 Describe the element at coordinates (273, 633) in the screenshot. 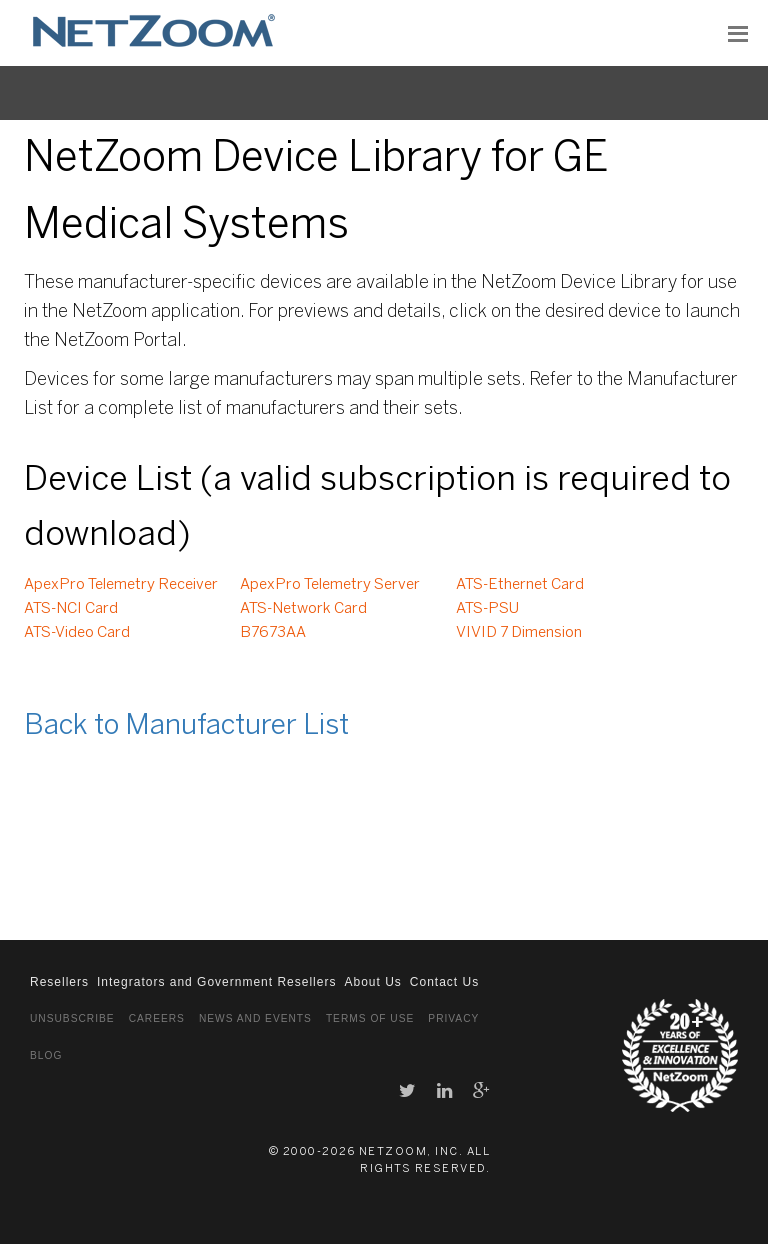

I see `B7673AA` at that location.